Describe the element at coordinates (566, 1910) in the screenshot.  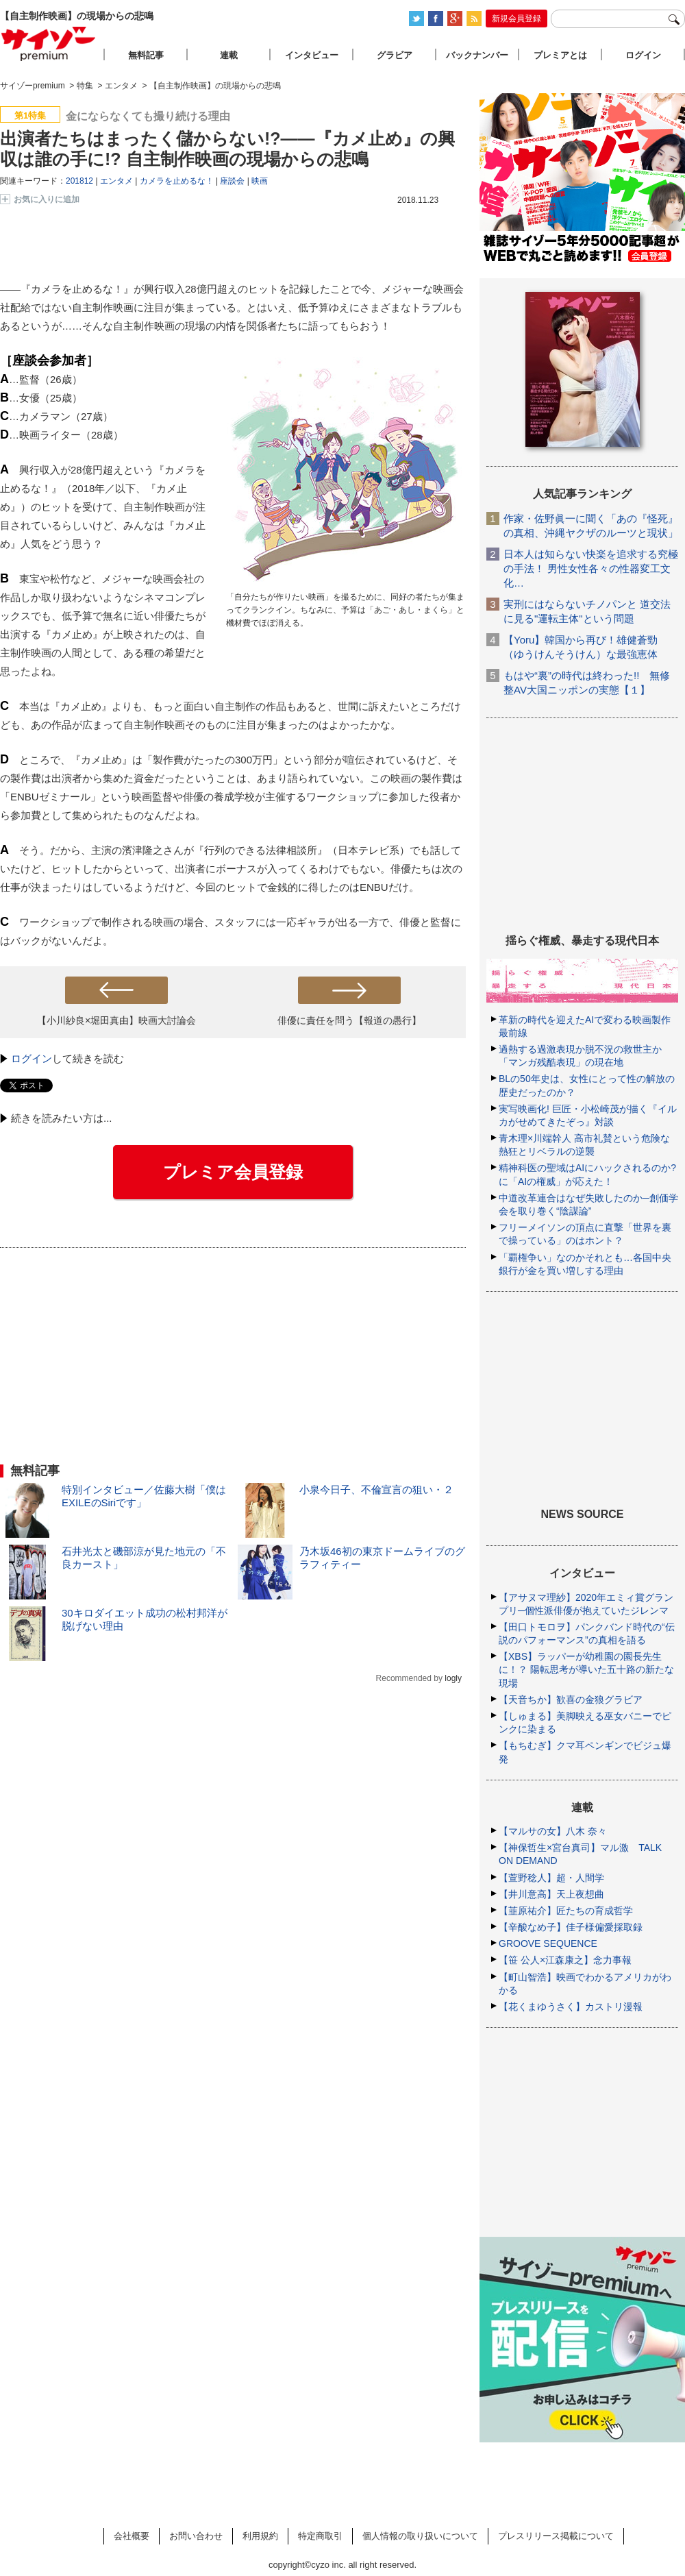
I see `【韮原祐介】匠たちの育成哲学` at that location.